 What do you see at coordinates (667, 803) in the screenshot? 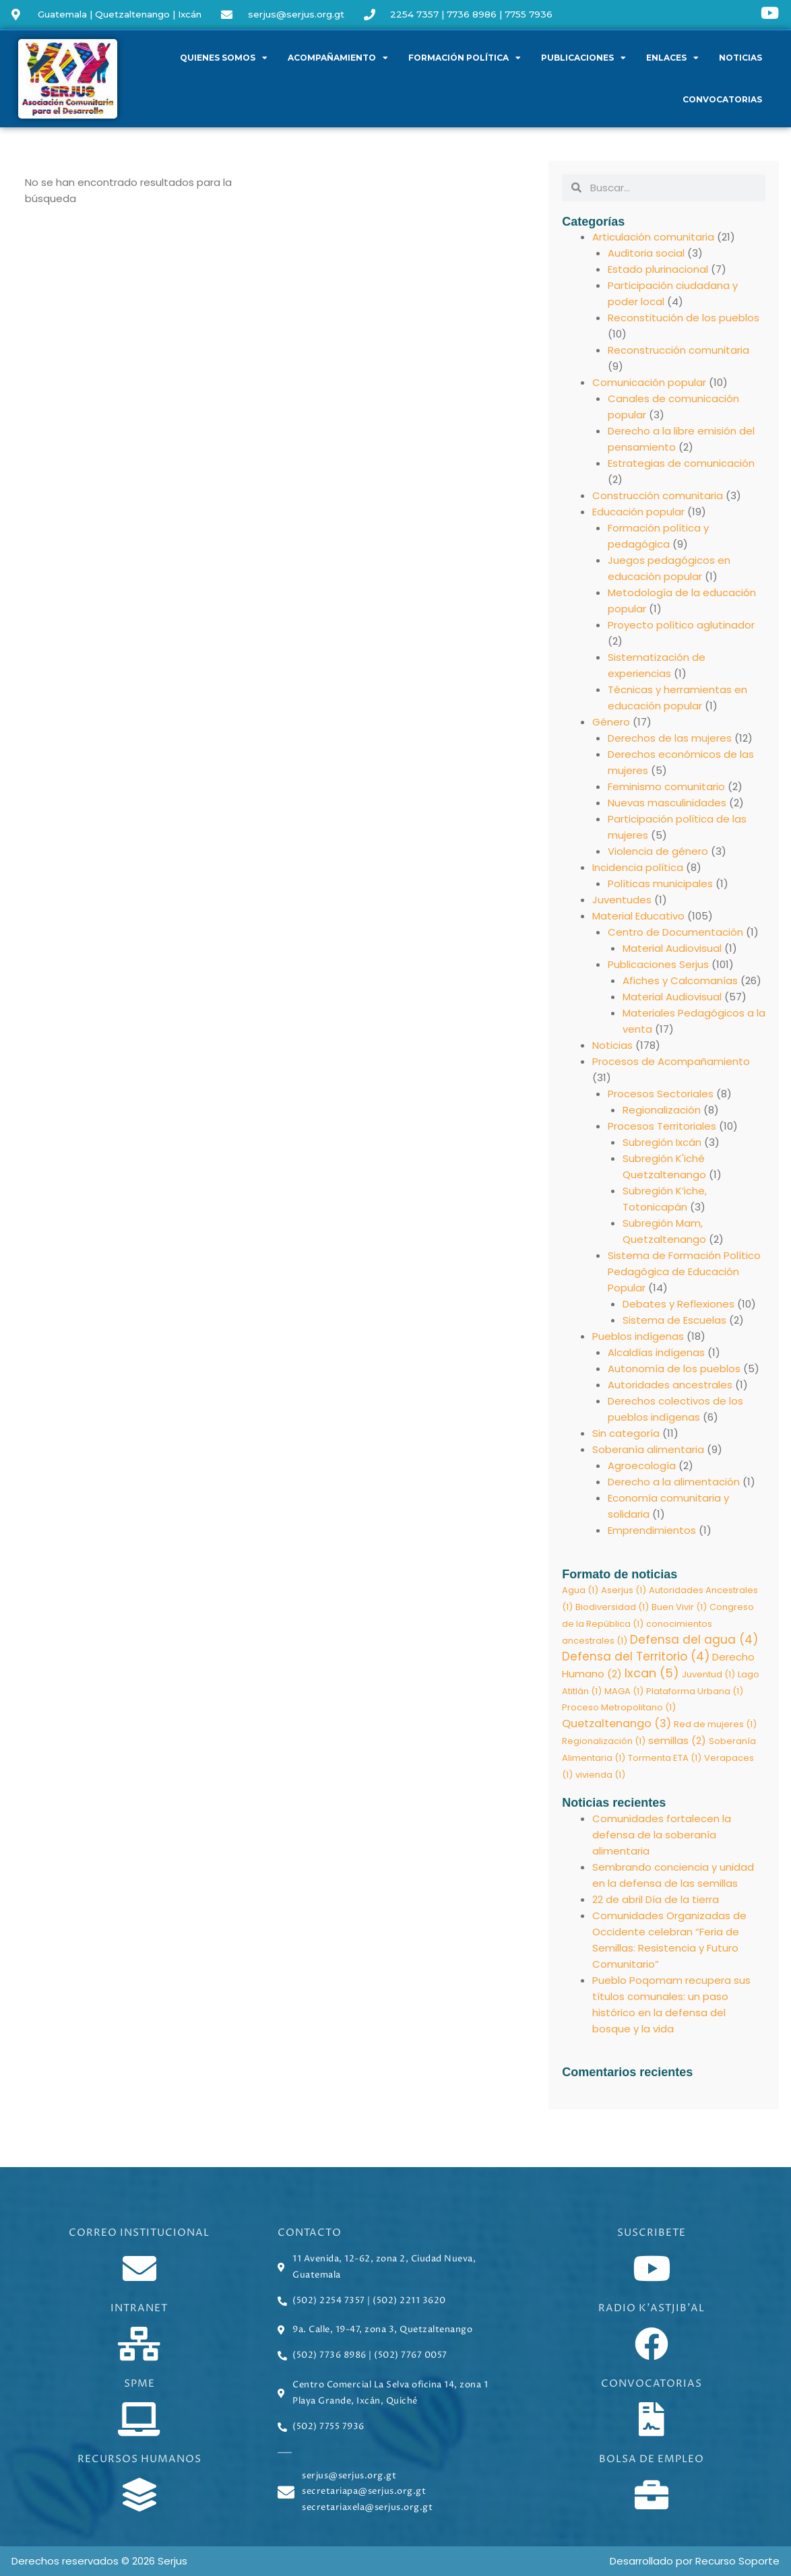
I see `Nuevas masculinidades` at bounding box center [667, 803].